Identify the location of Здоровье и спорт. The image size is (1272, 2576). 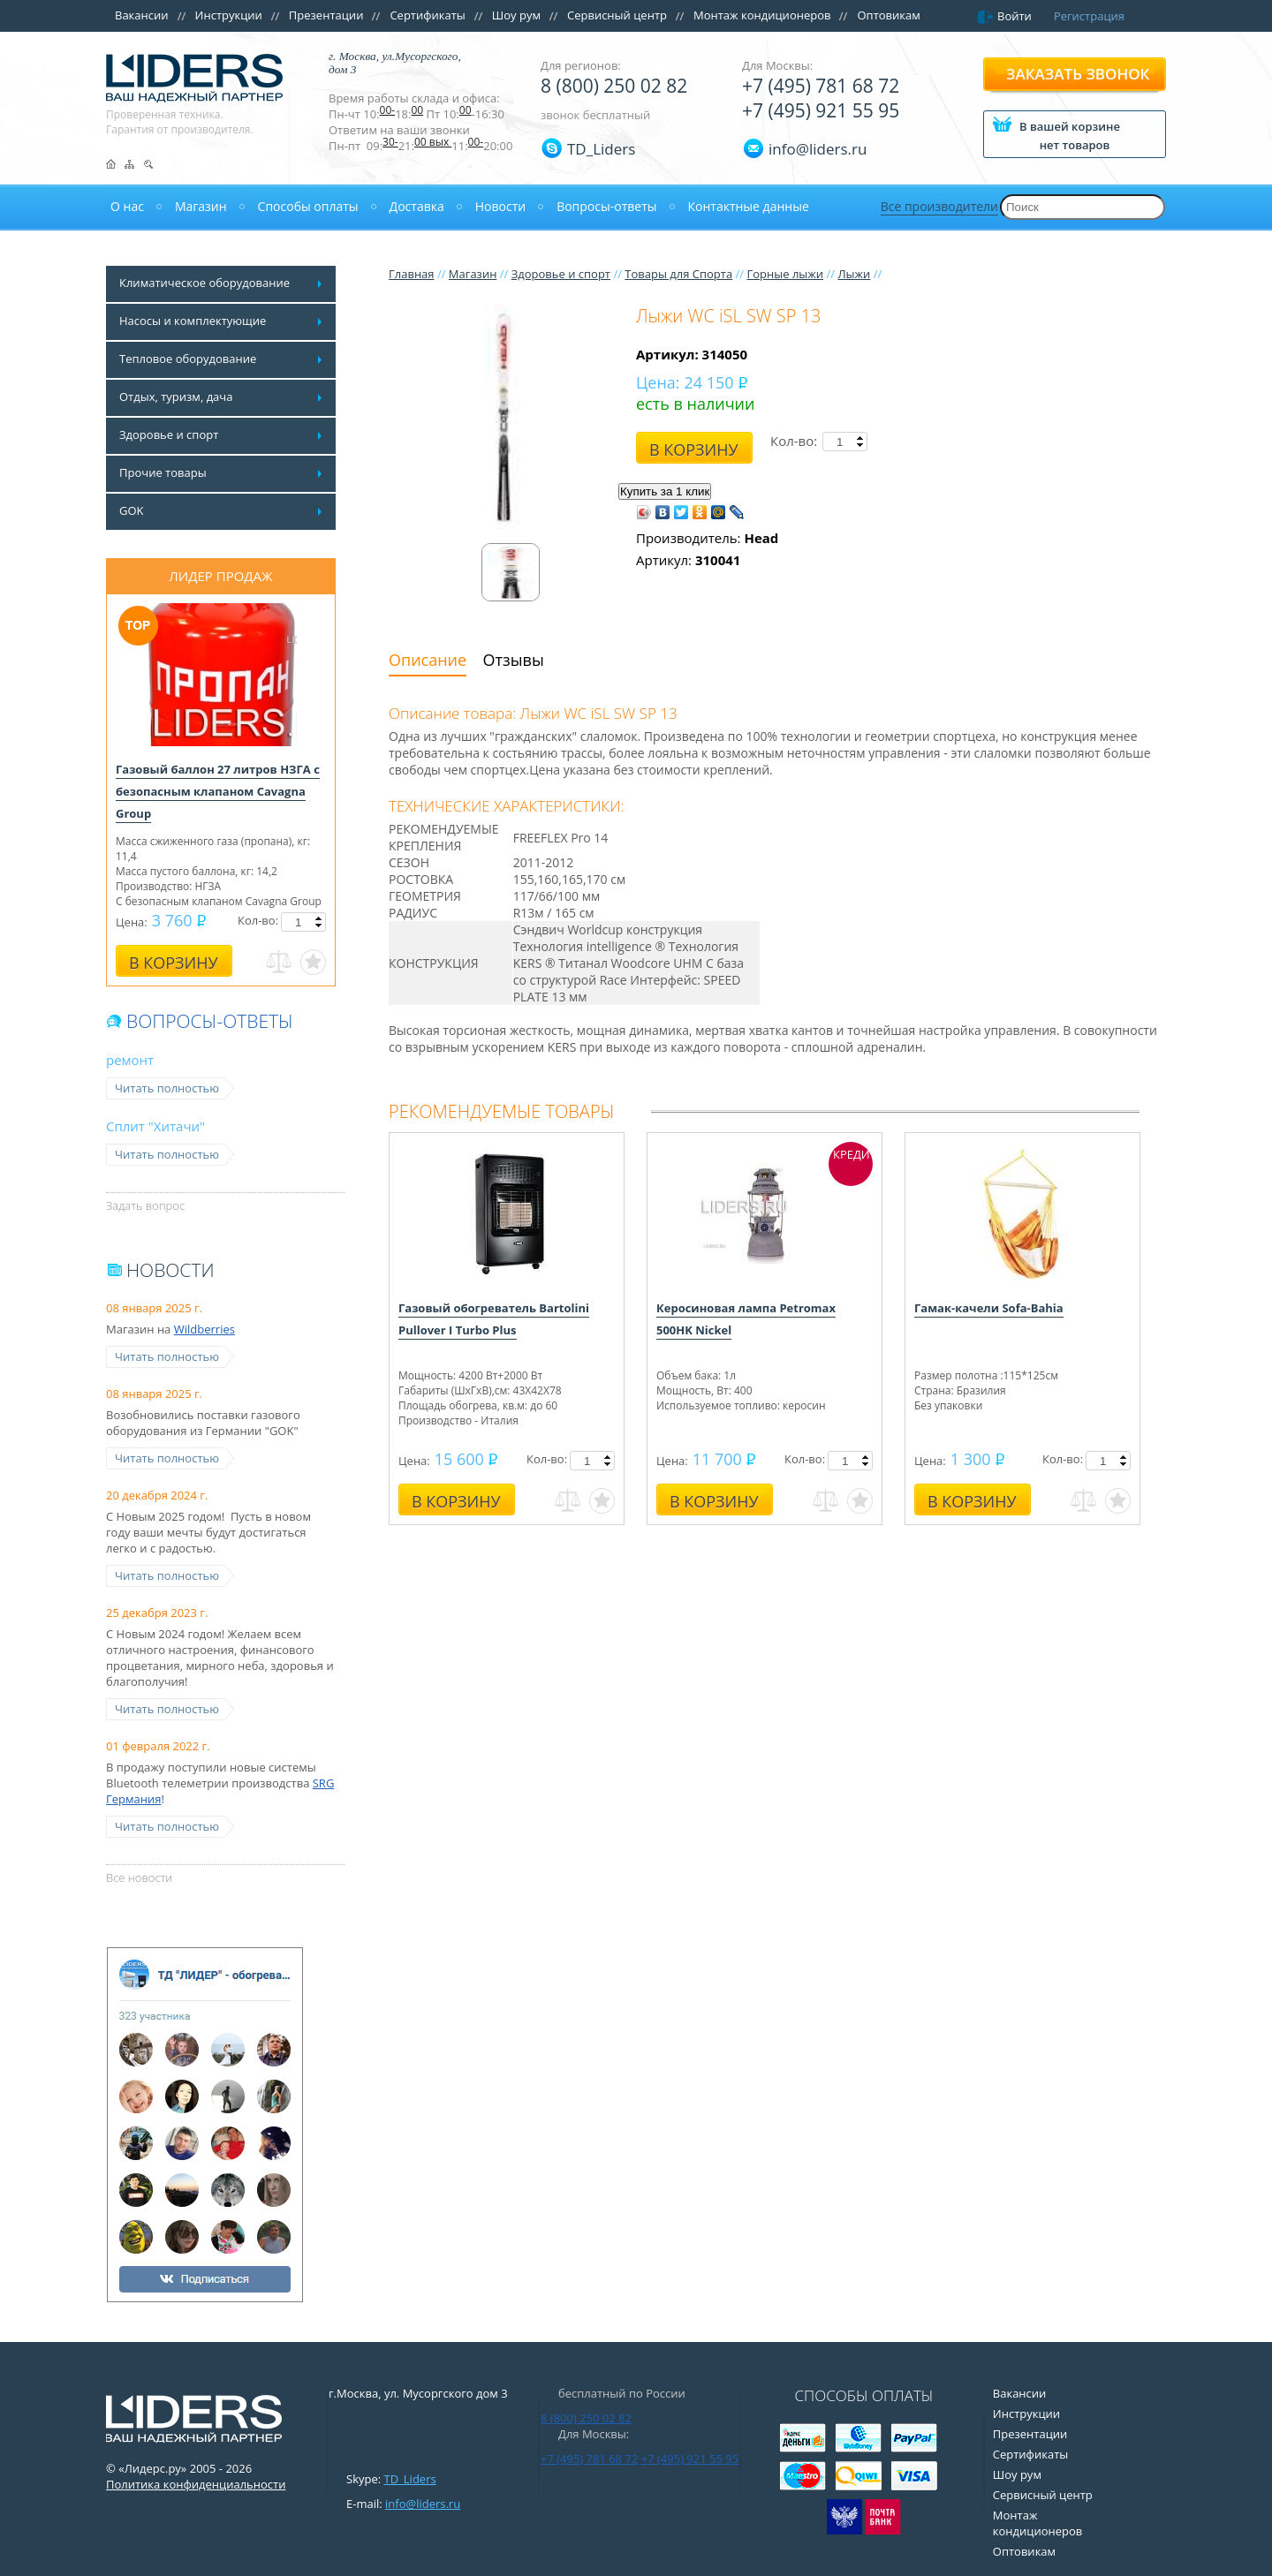
(560, 274).